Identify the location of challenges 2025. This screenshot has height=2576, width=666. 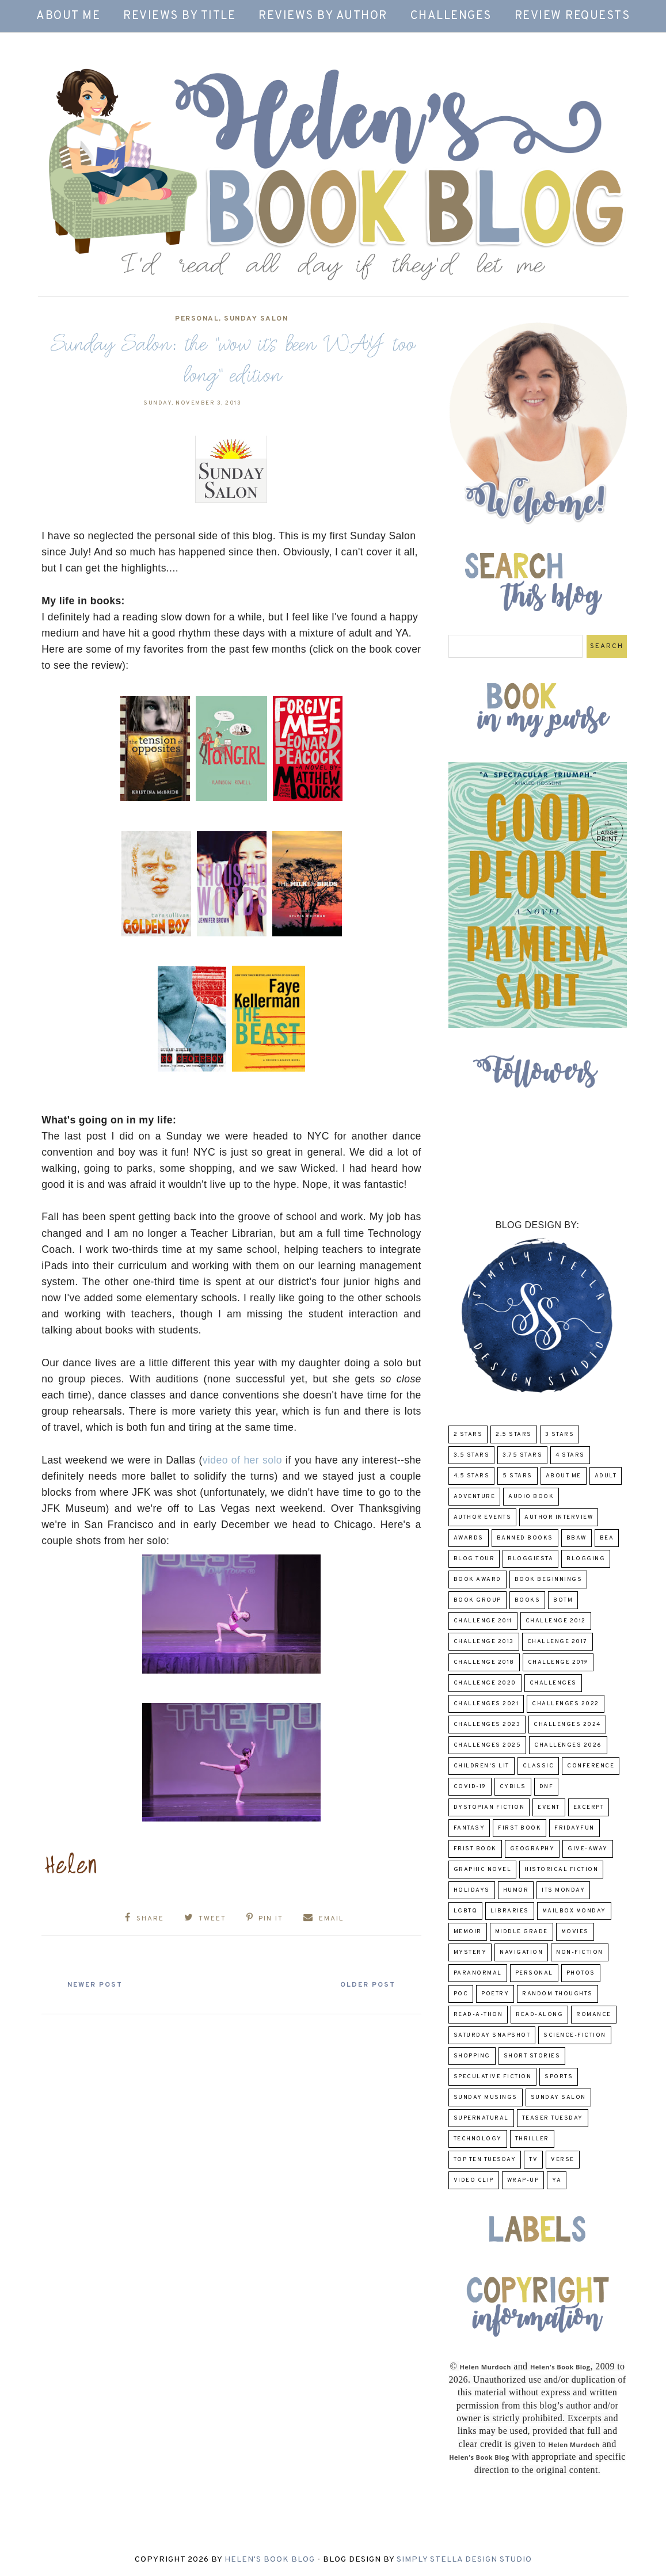
(488, 1745).